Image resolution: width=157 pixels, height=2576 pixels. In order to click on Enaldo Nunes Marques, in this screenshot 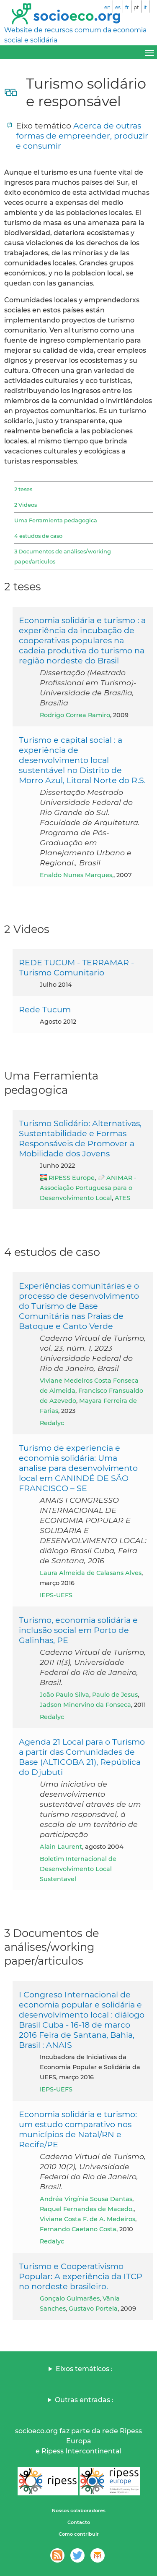, I will do `click(76, 875)`.